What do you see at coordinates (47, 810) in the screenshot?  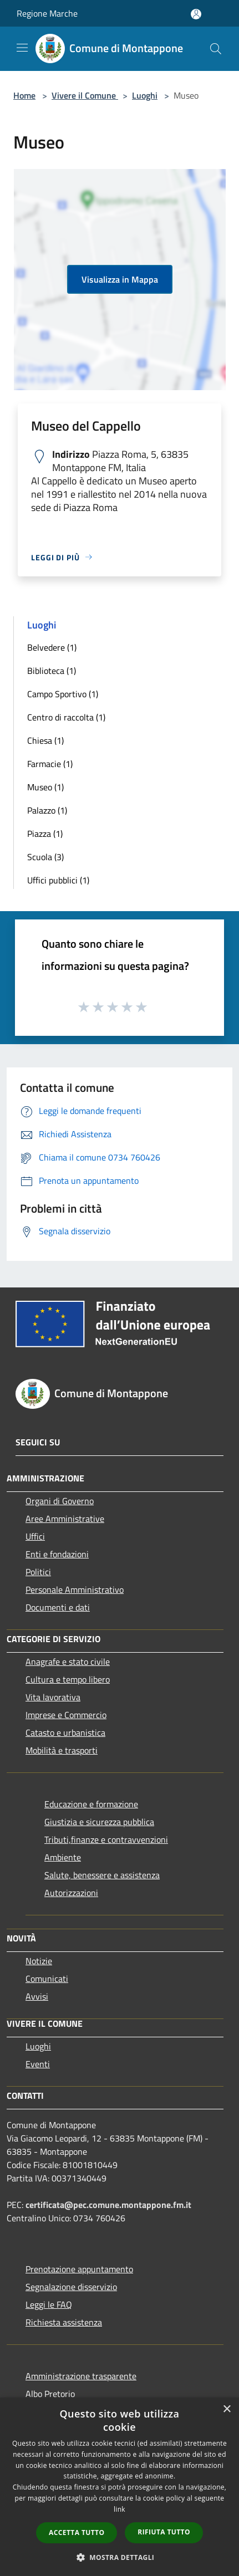 I see `Palazzo (1)` at bounding box center [47, 810].